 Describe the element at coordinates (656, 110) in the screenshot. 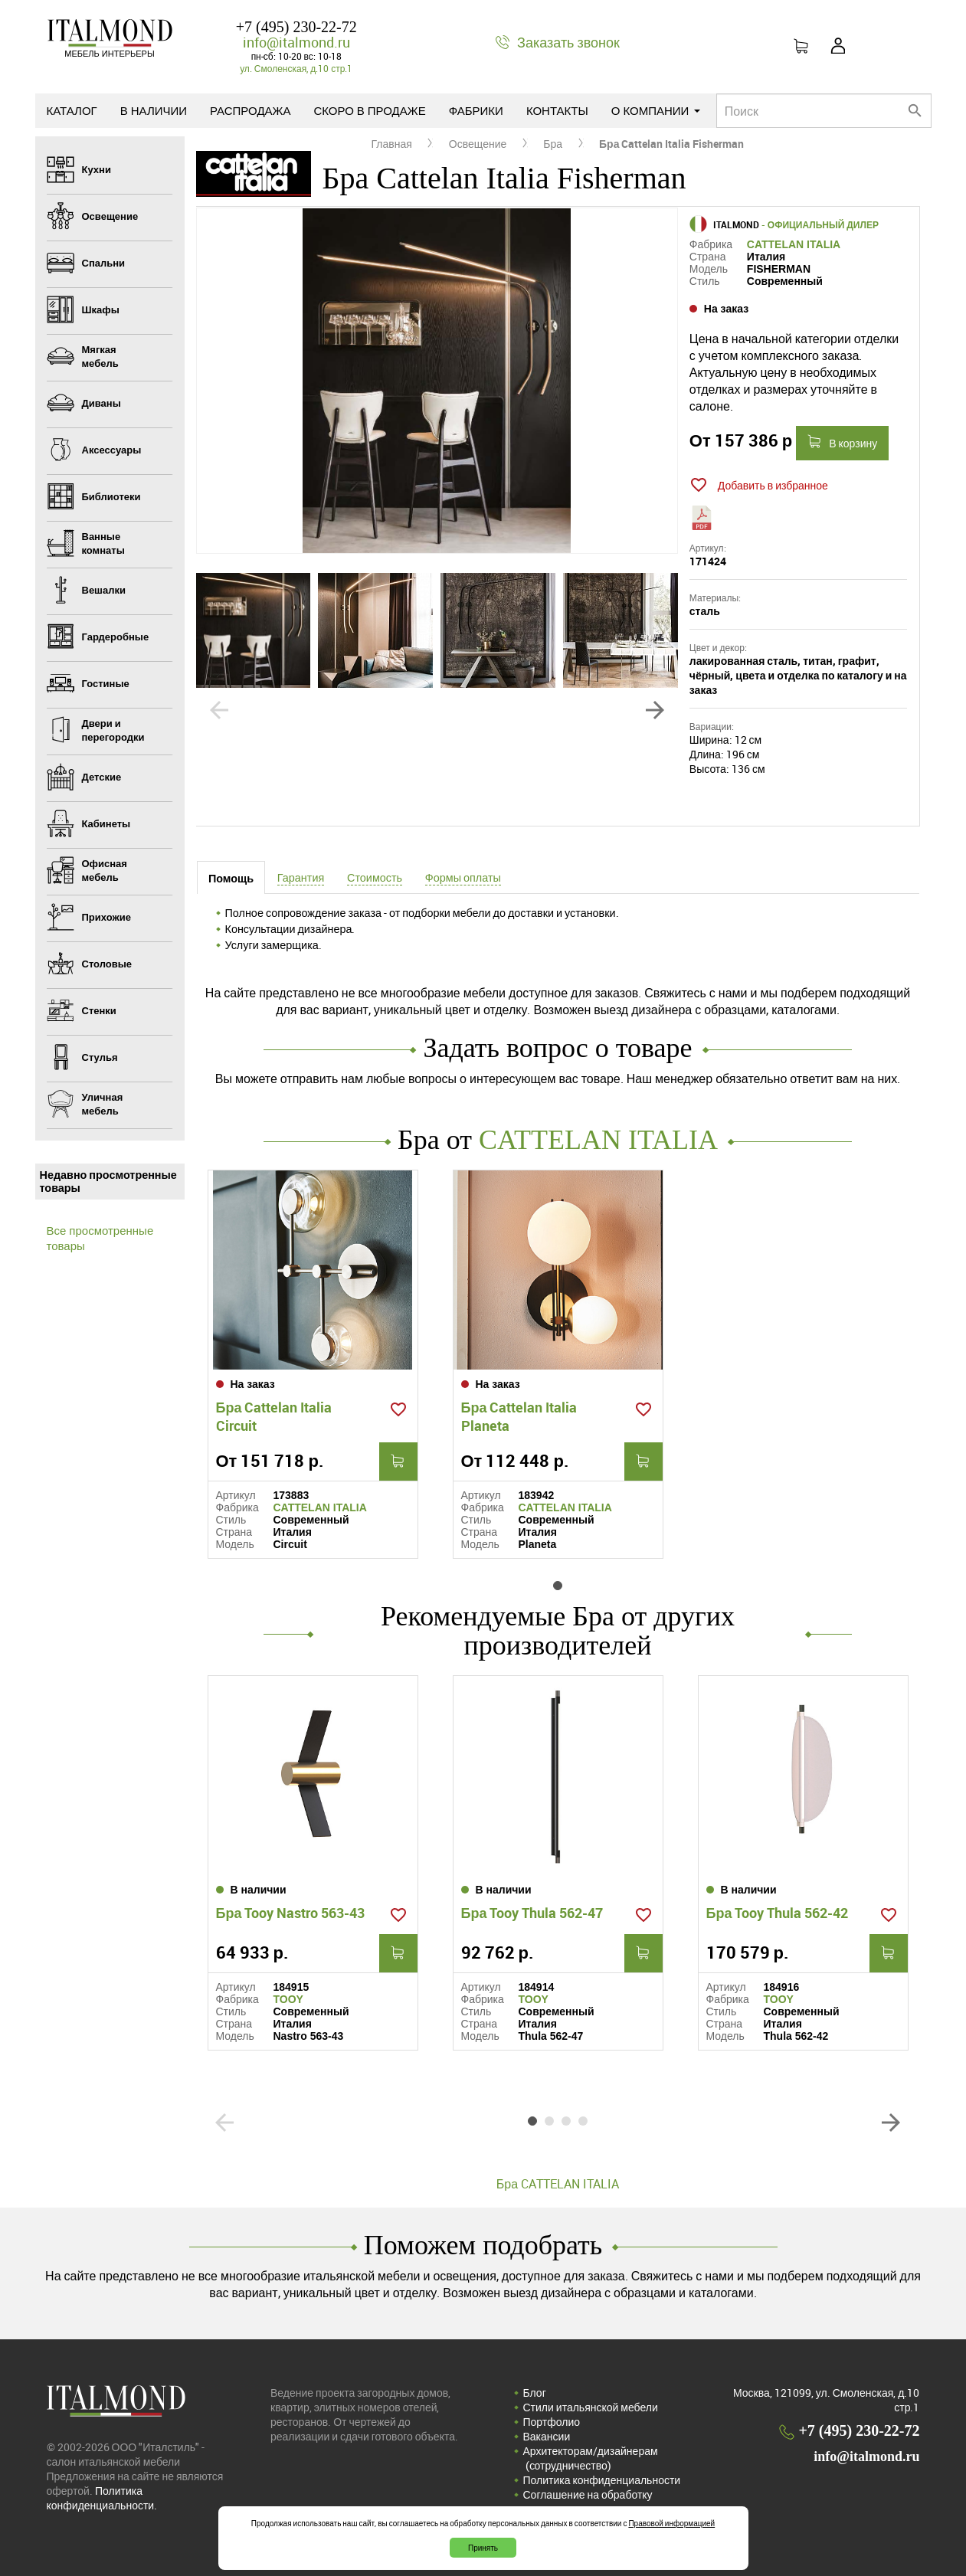

I see `О компании` at that location.